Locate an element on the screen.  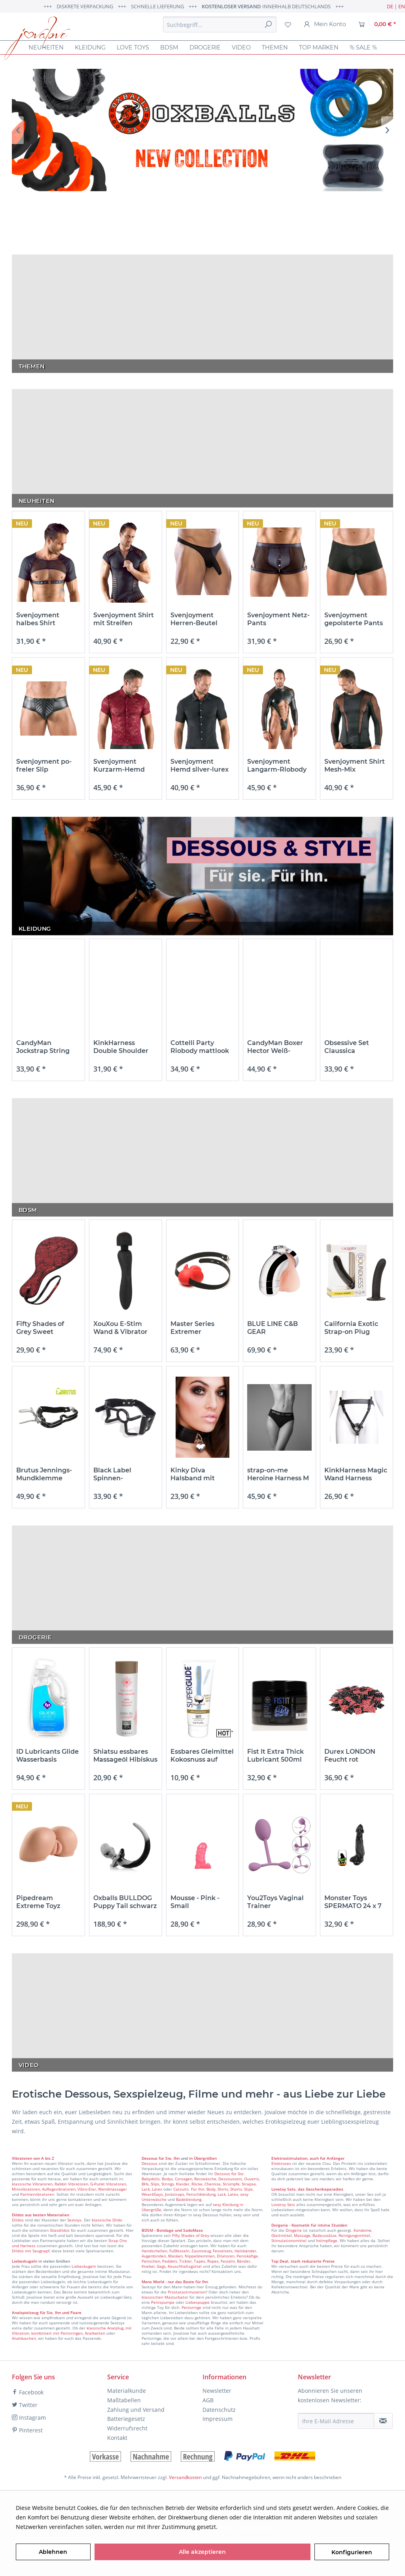
Analduschen is located at coordinates (24, 2338).